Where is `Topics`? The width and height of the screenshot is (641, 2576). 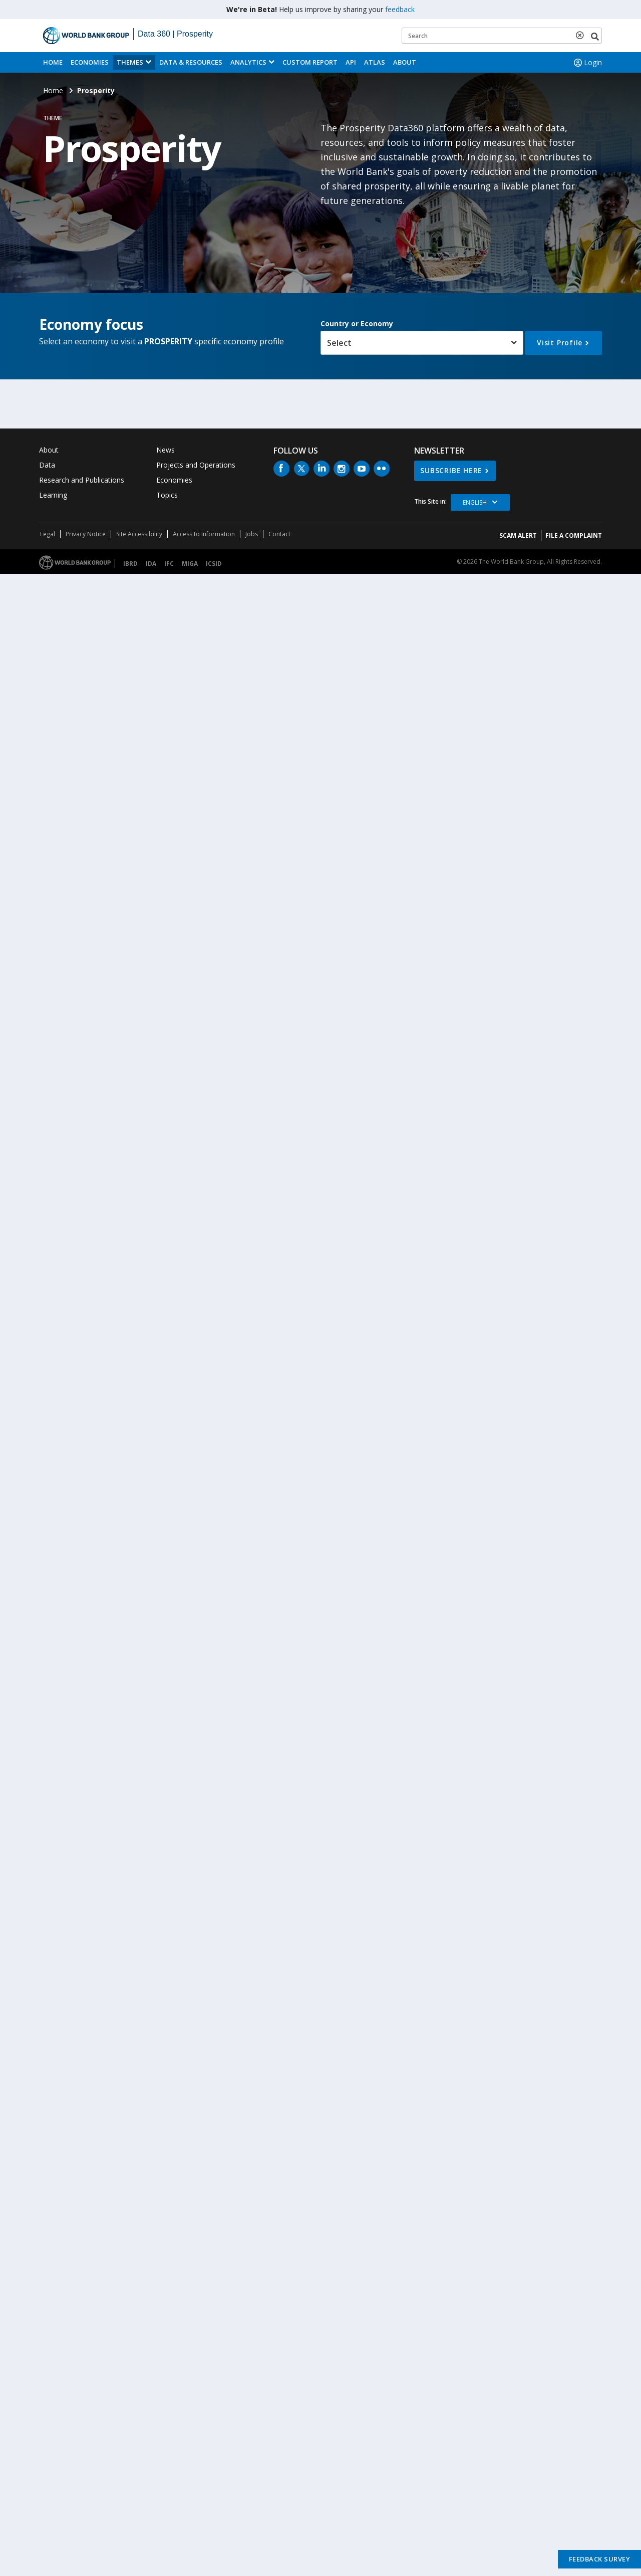 Topics is located at coordinates (167, 495).